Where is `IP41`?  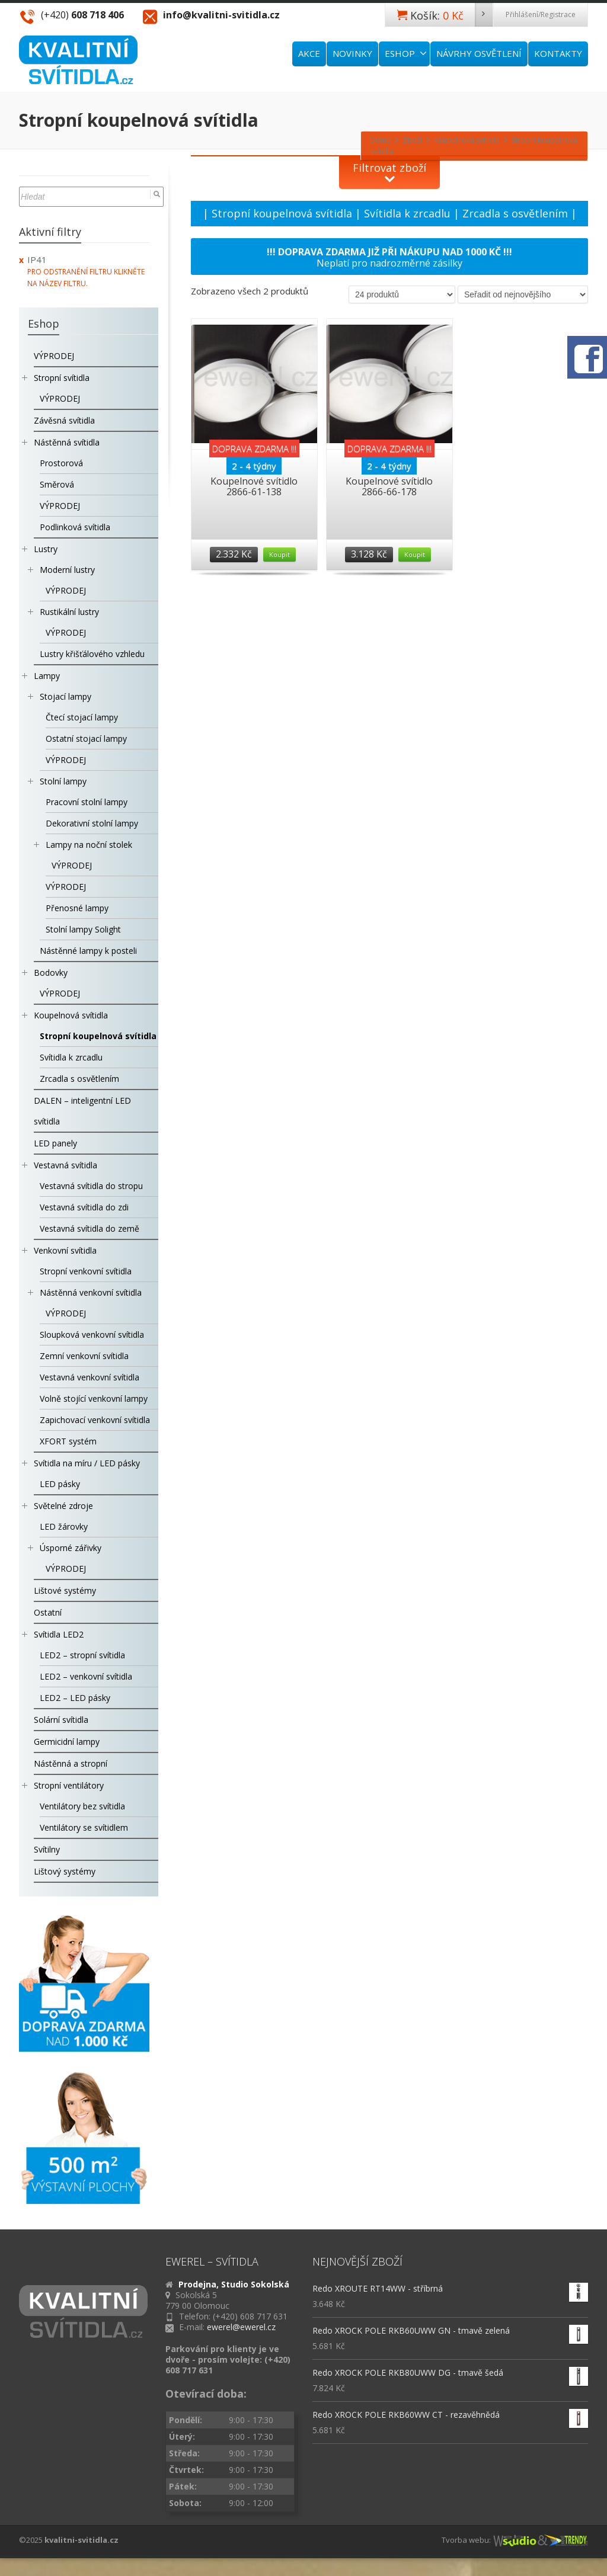 IP41 is located at coordinates (37, 259).